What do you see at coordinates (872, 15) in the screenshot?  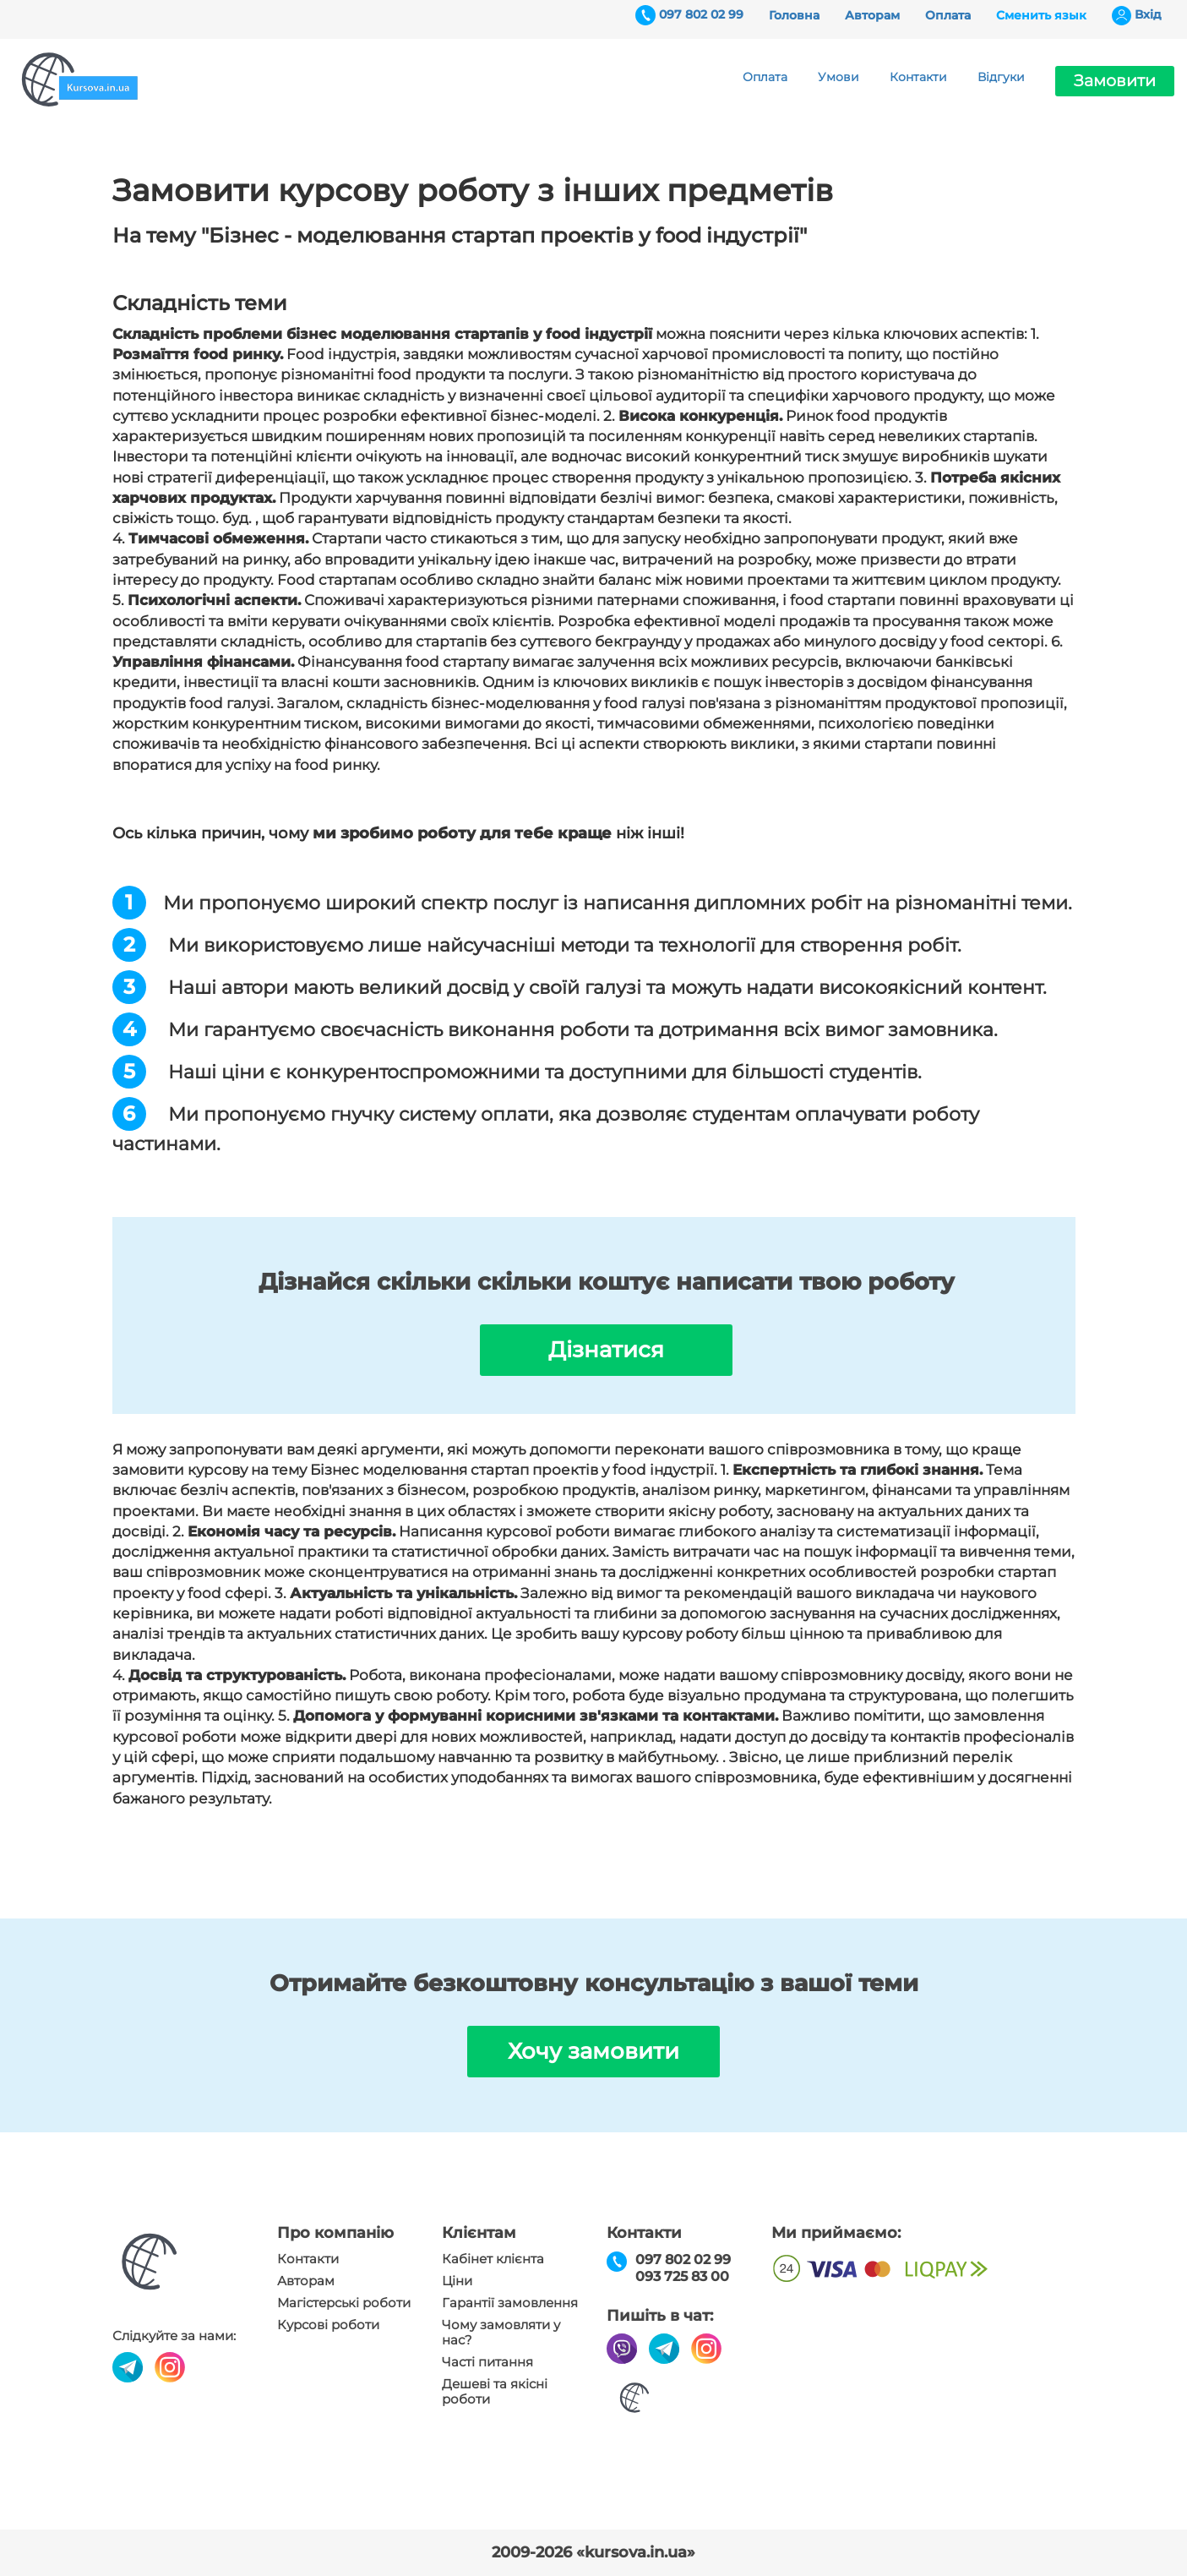 I see `Авторам` at bounding box center [872, 15].